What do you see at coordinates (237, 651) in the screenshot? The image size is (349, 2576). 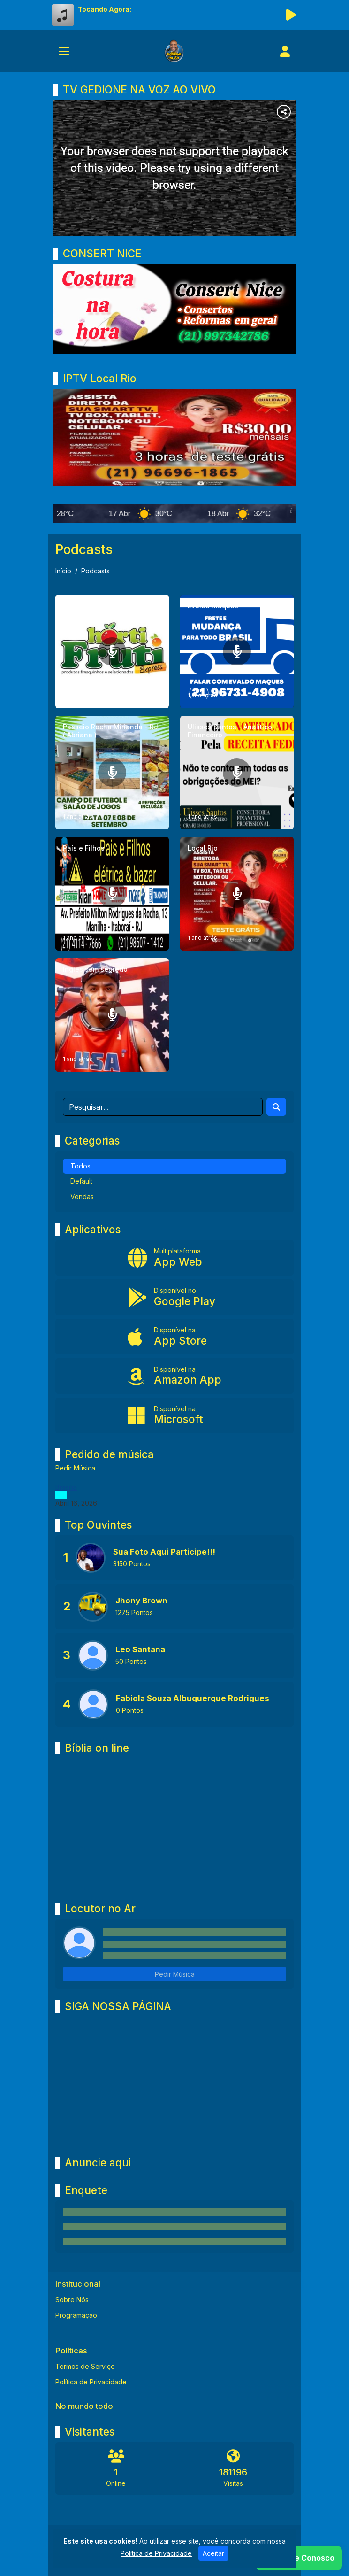 I see `[Evaldo Maques]` at bounding box center [237, 651].